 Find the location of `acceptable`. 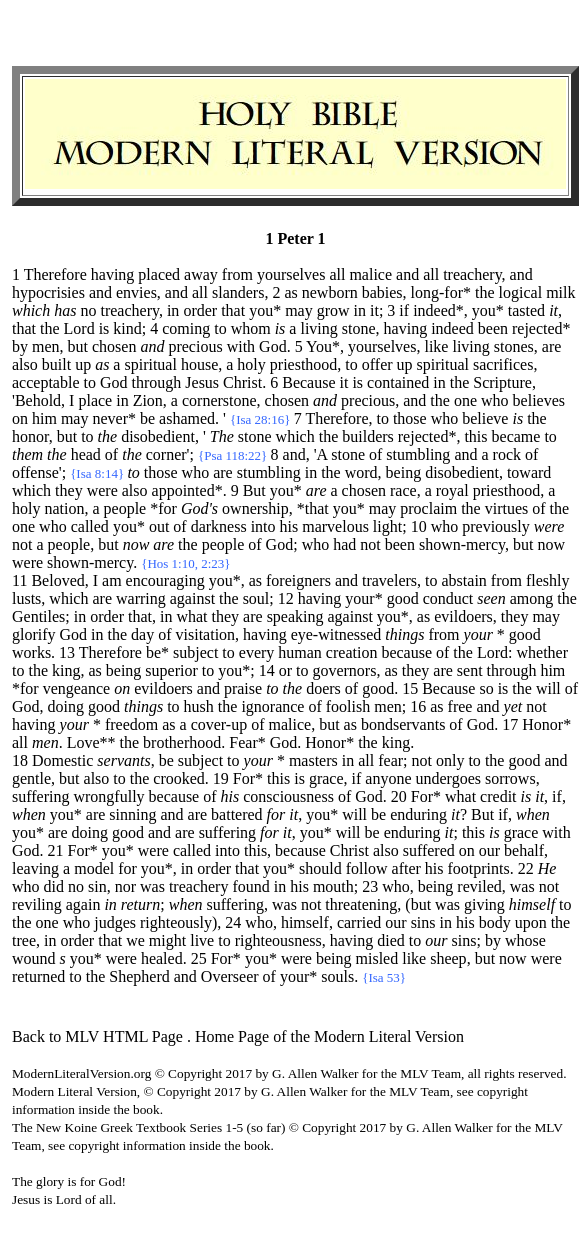

acceptable is located at coordinates (46, 382).